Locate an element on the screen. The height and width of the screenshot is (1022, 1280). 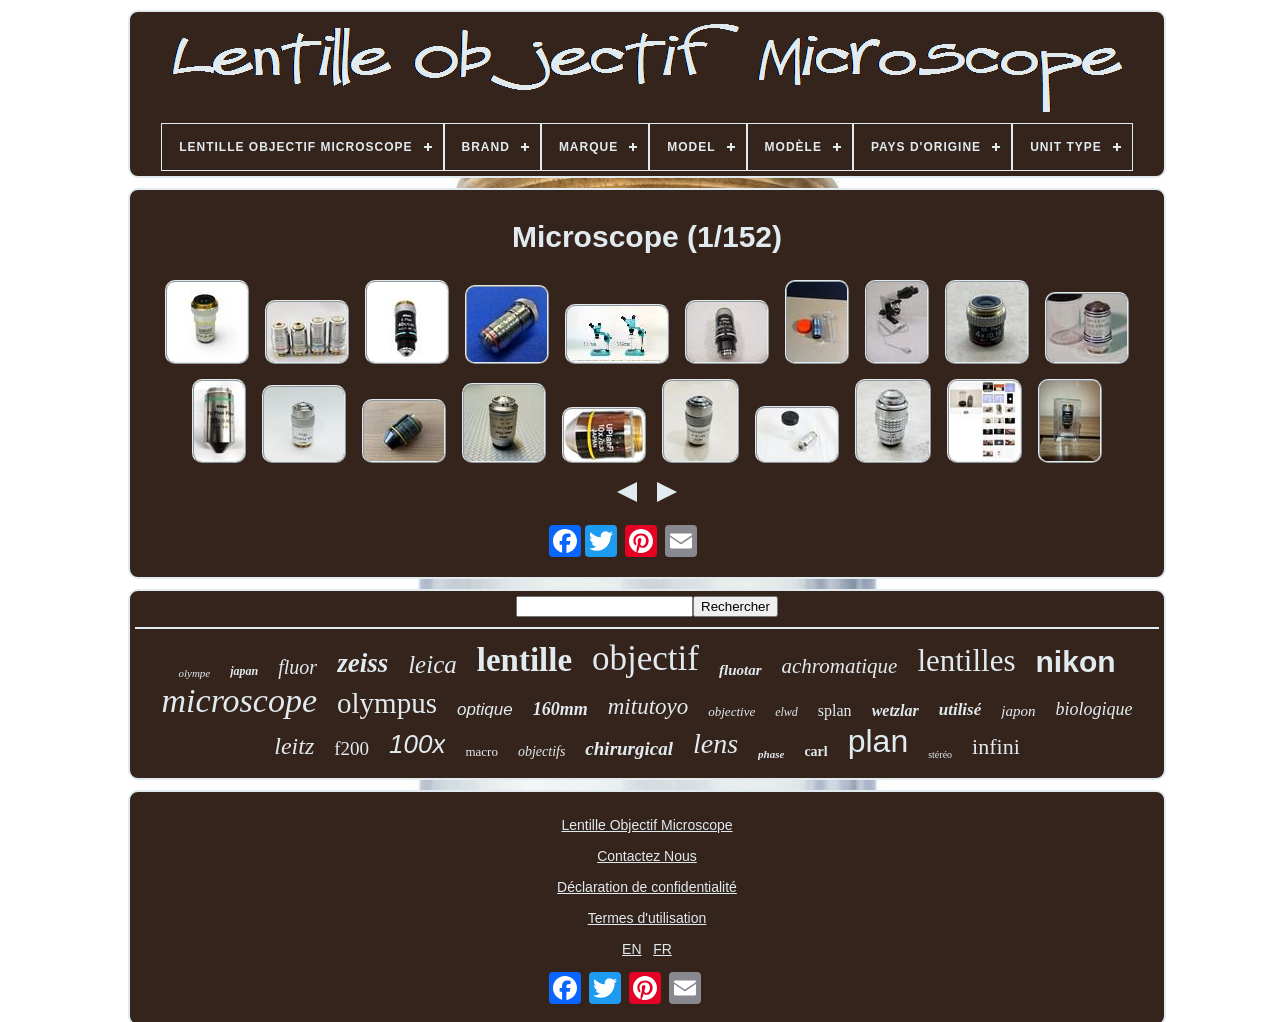
100x is located at coordinates (417, 744).